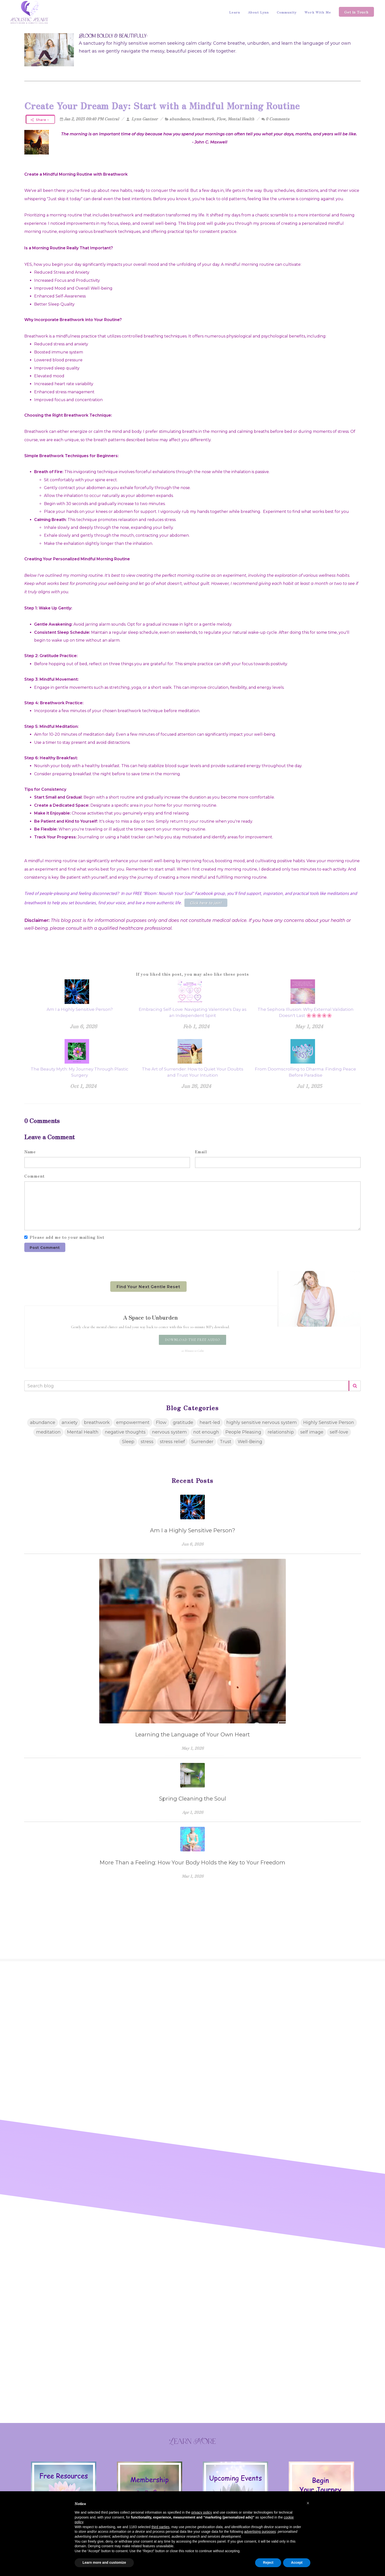 This screenshot has width=385, height=2576. Describe the element at coordinates (192, 1734) in the screenshot. I see `Learning the Language of Your Own Heart` at that location.